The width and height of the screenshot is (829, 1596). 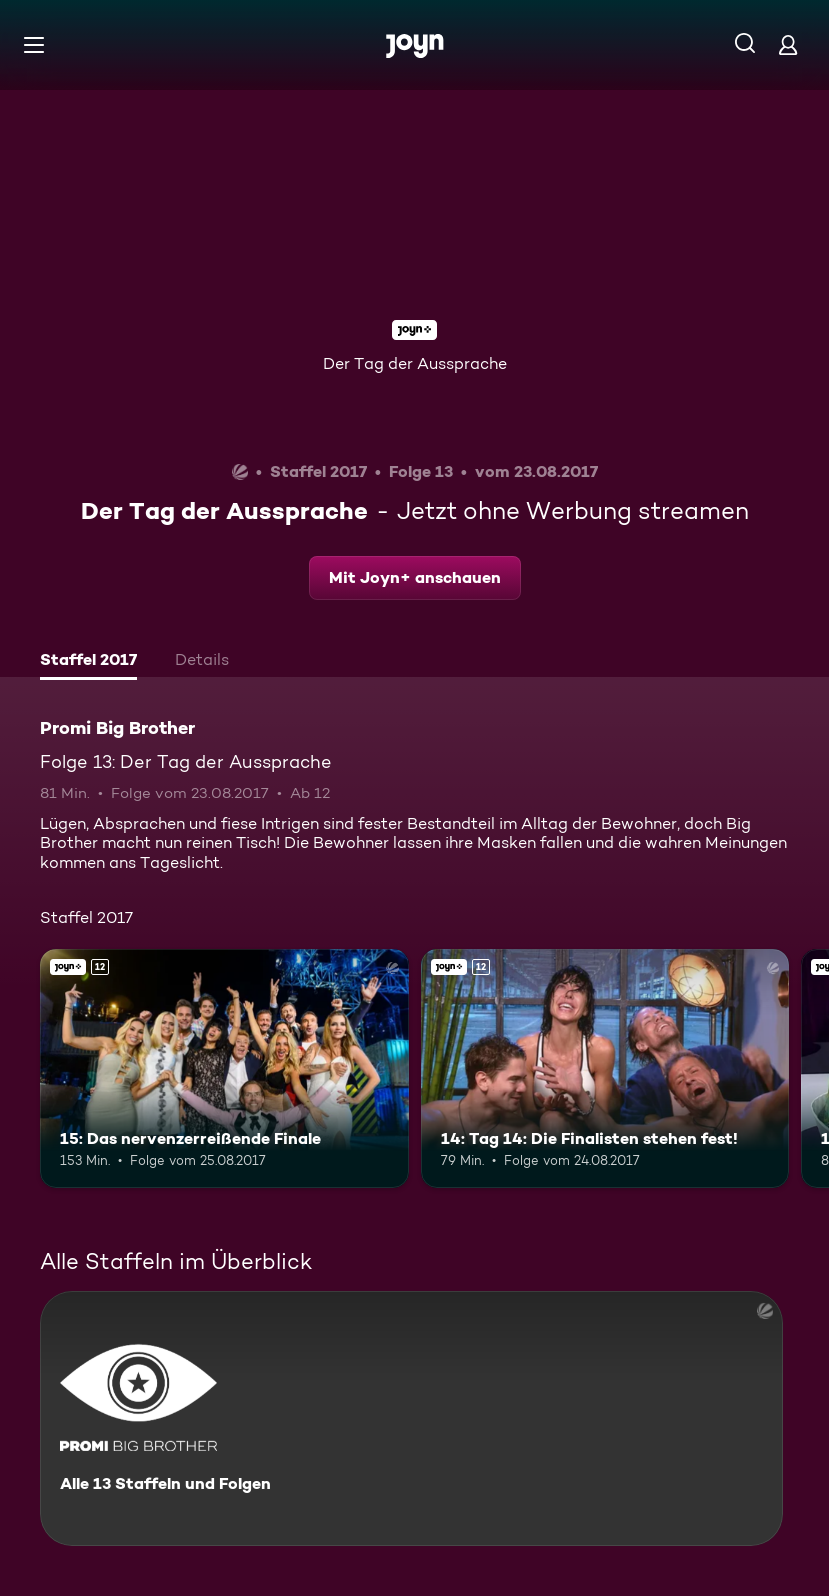 What do you see at coordinates (788, 44) in the screenshot?
I see `[Login]` at bounding box center [788, 44].